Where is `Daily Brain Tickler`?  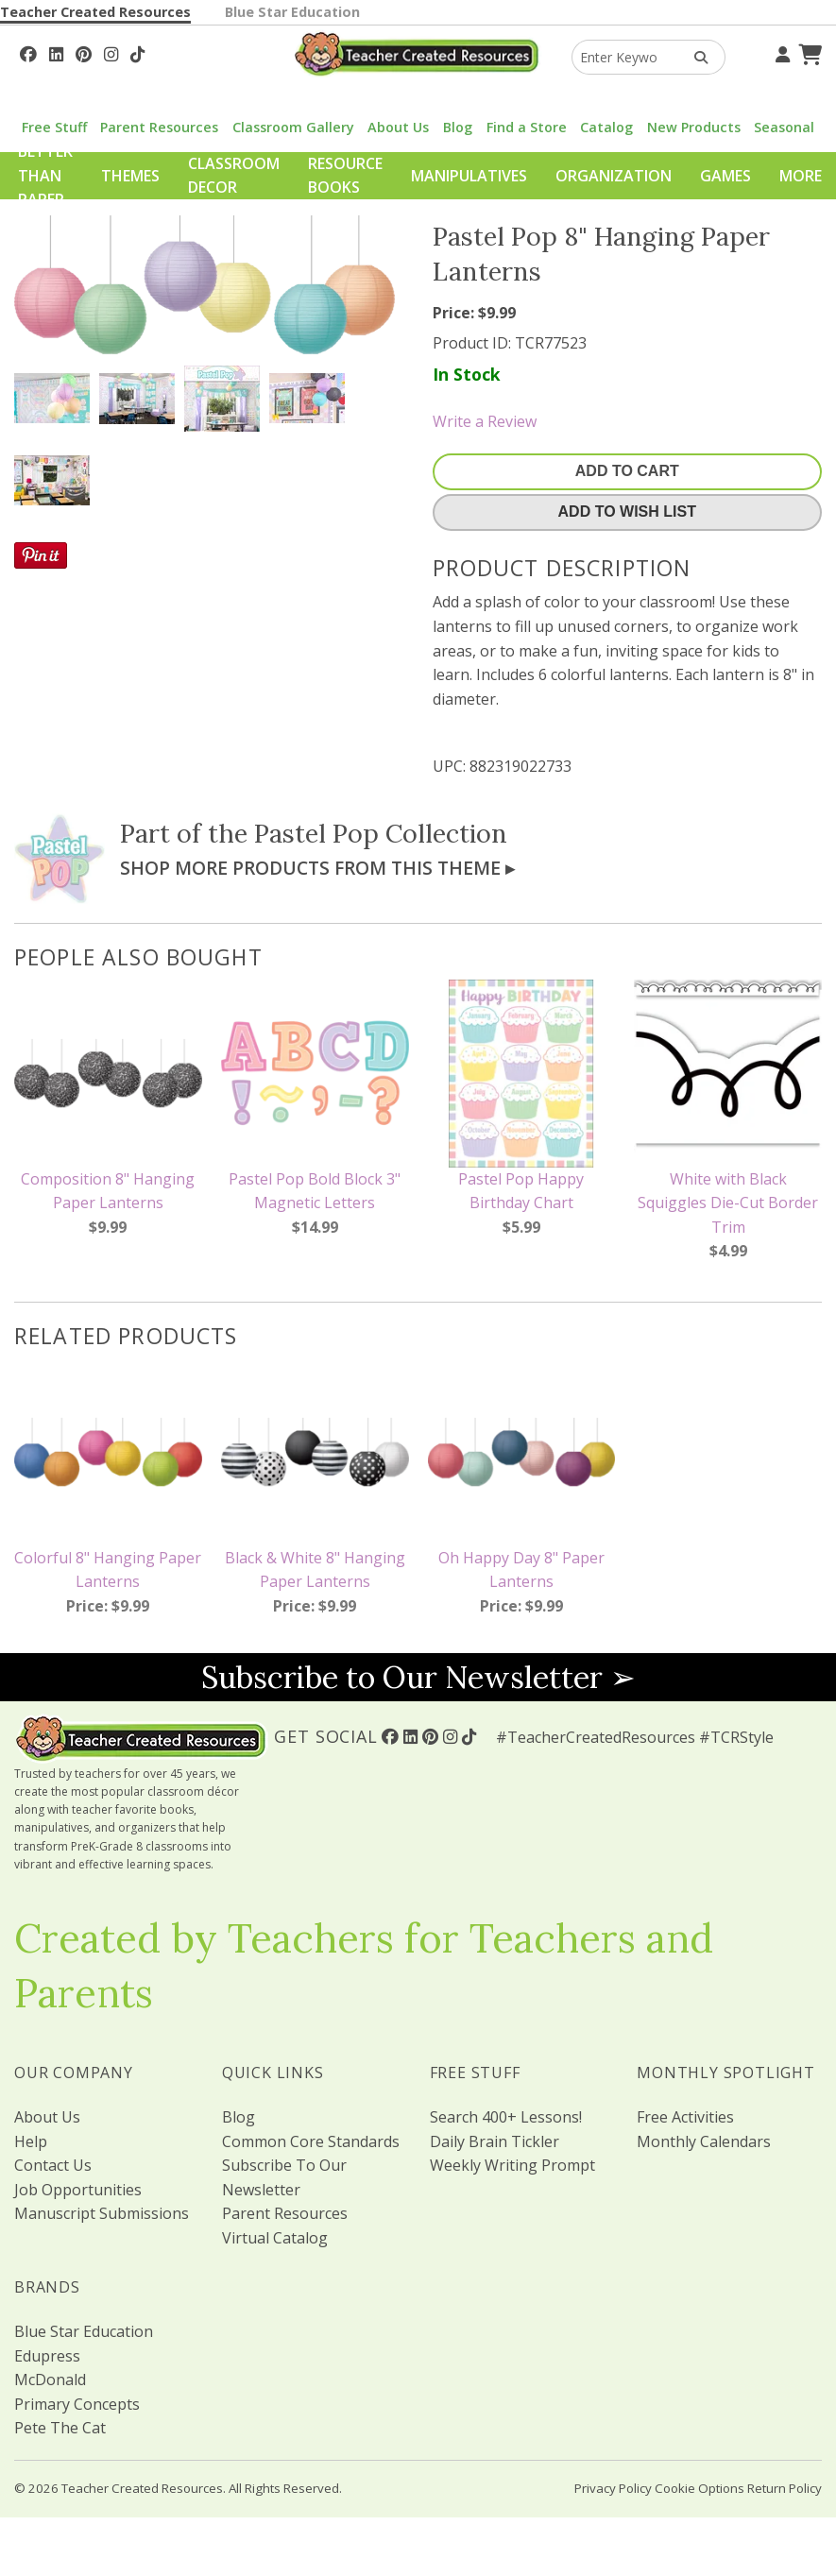 Daily Brain Tickler is located at coordinates (494, 2141).